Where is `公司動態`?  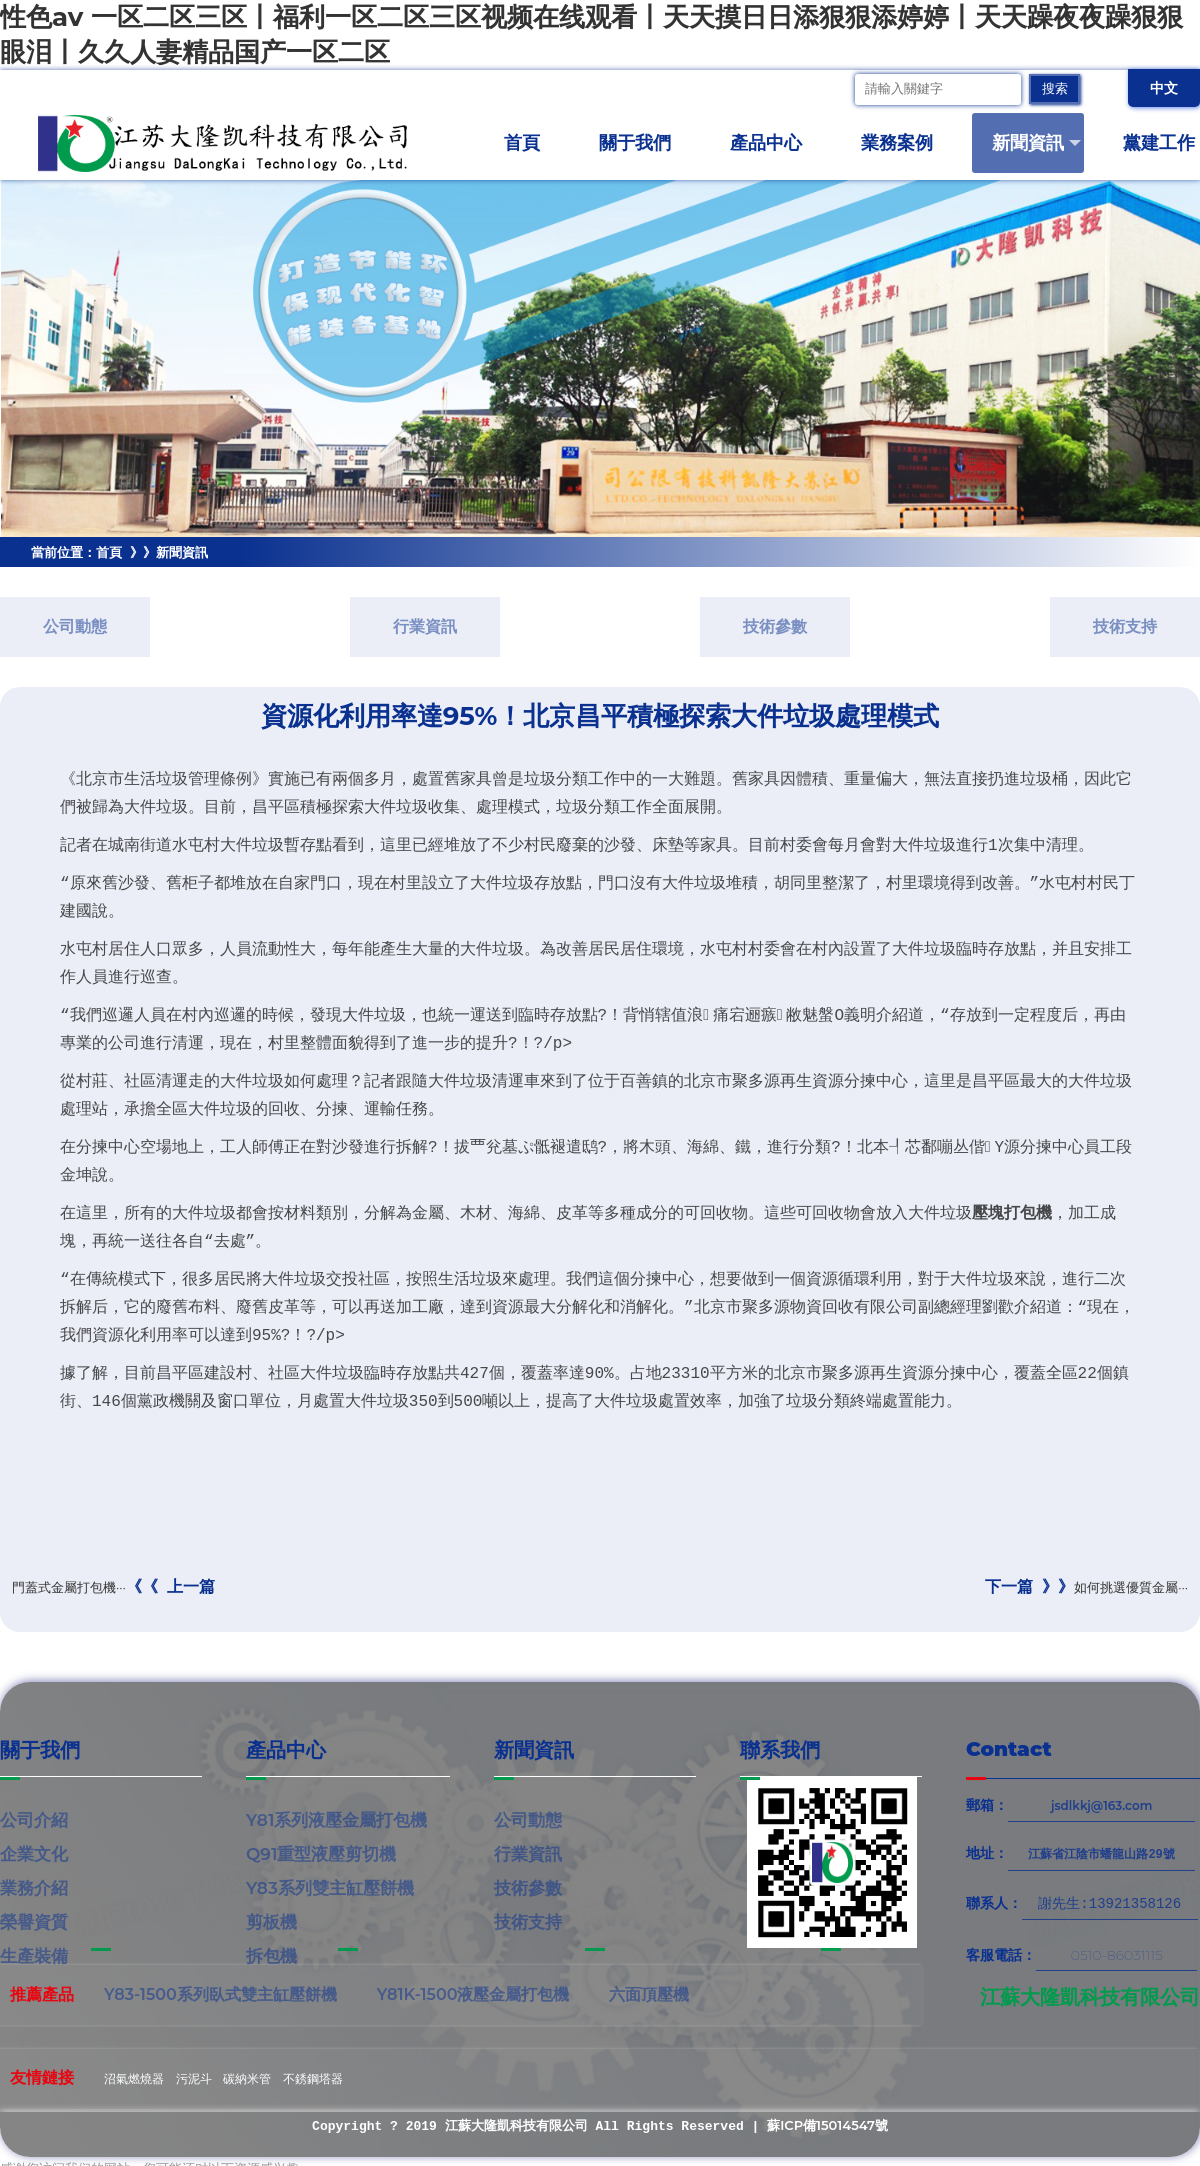
公司動態 is located at coordinates (75, 626).